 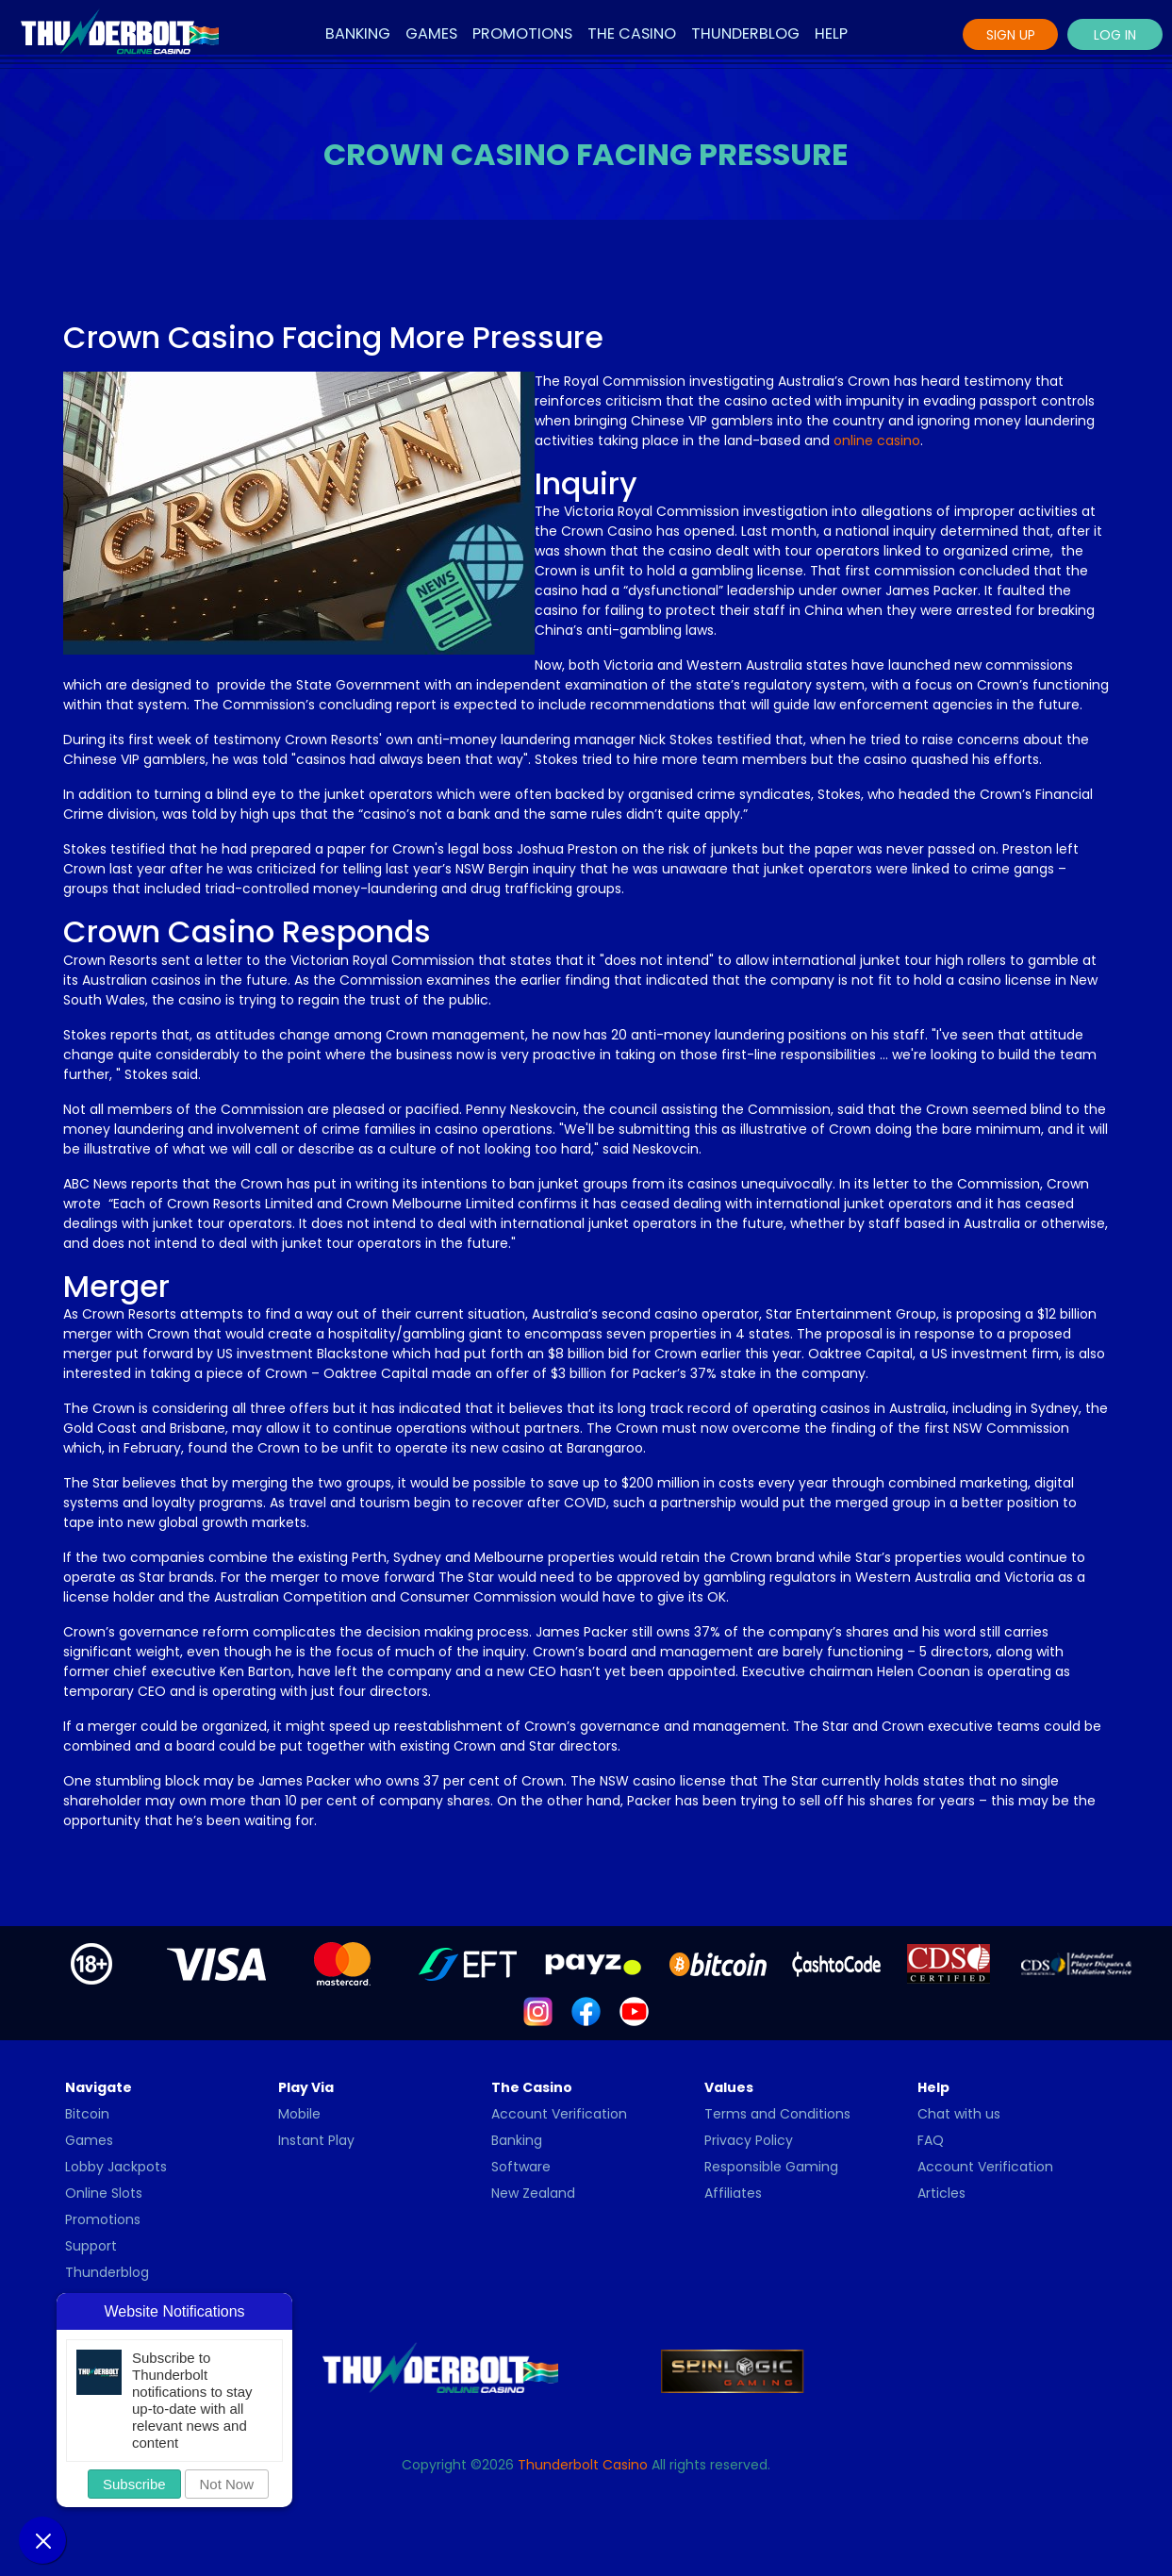 What do you see at coordinates (1115, 34) in the screenshot?
I see `Log In` at bounding box center [1115, 34].